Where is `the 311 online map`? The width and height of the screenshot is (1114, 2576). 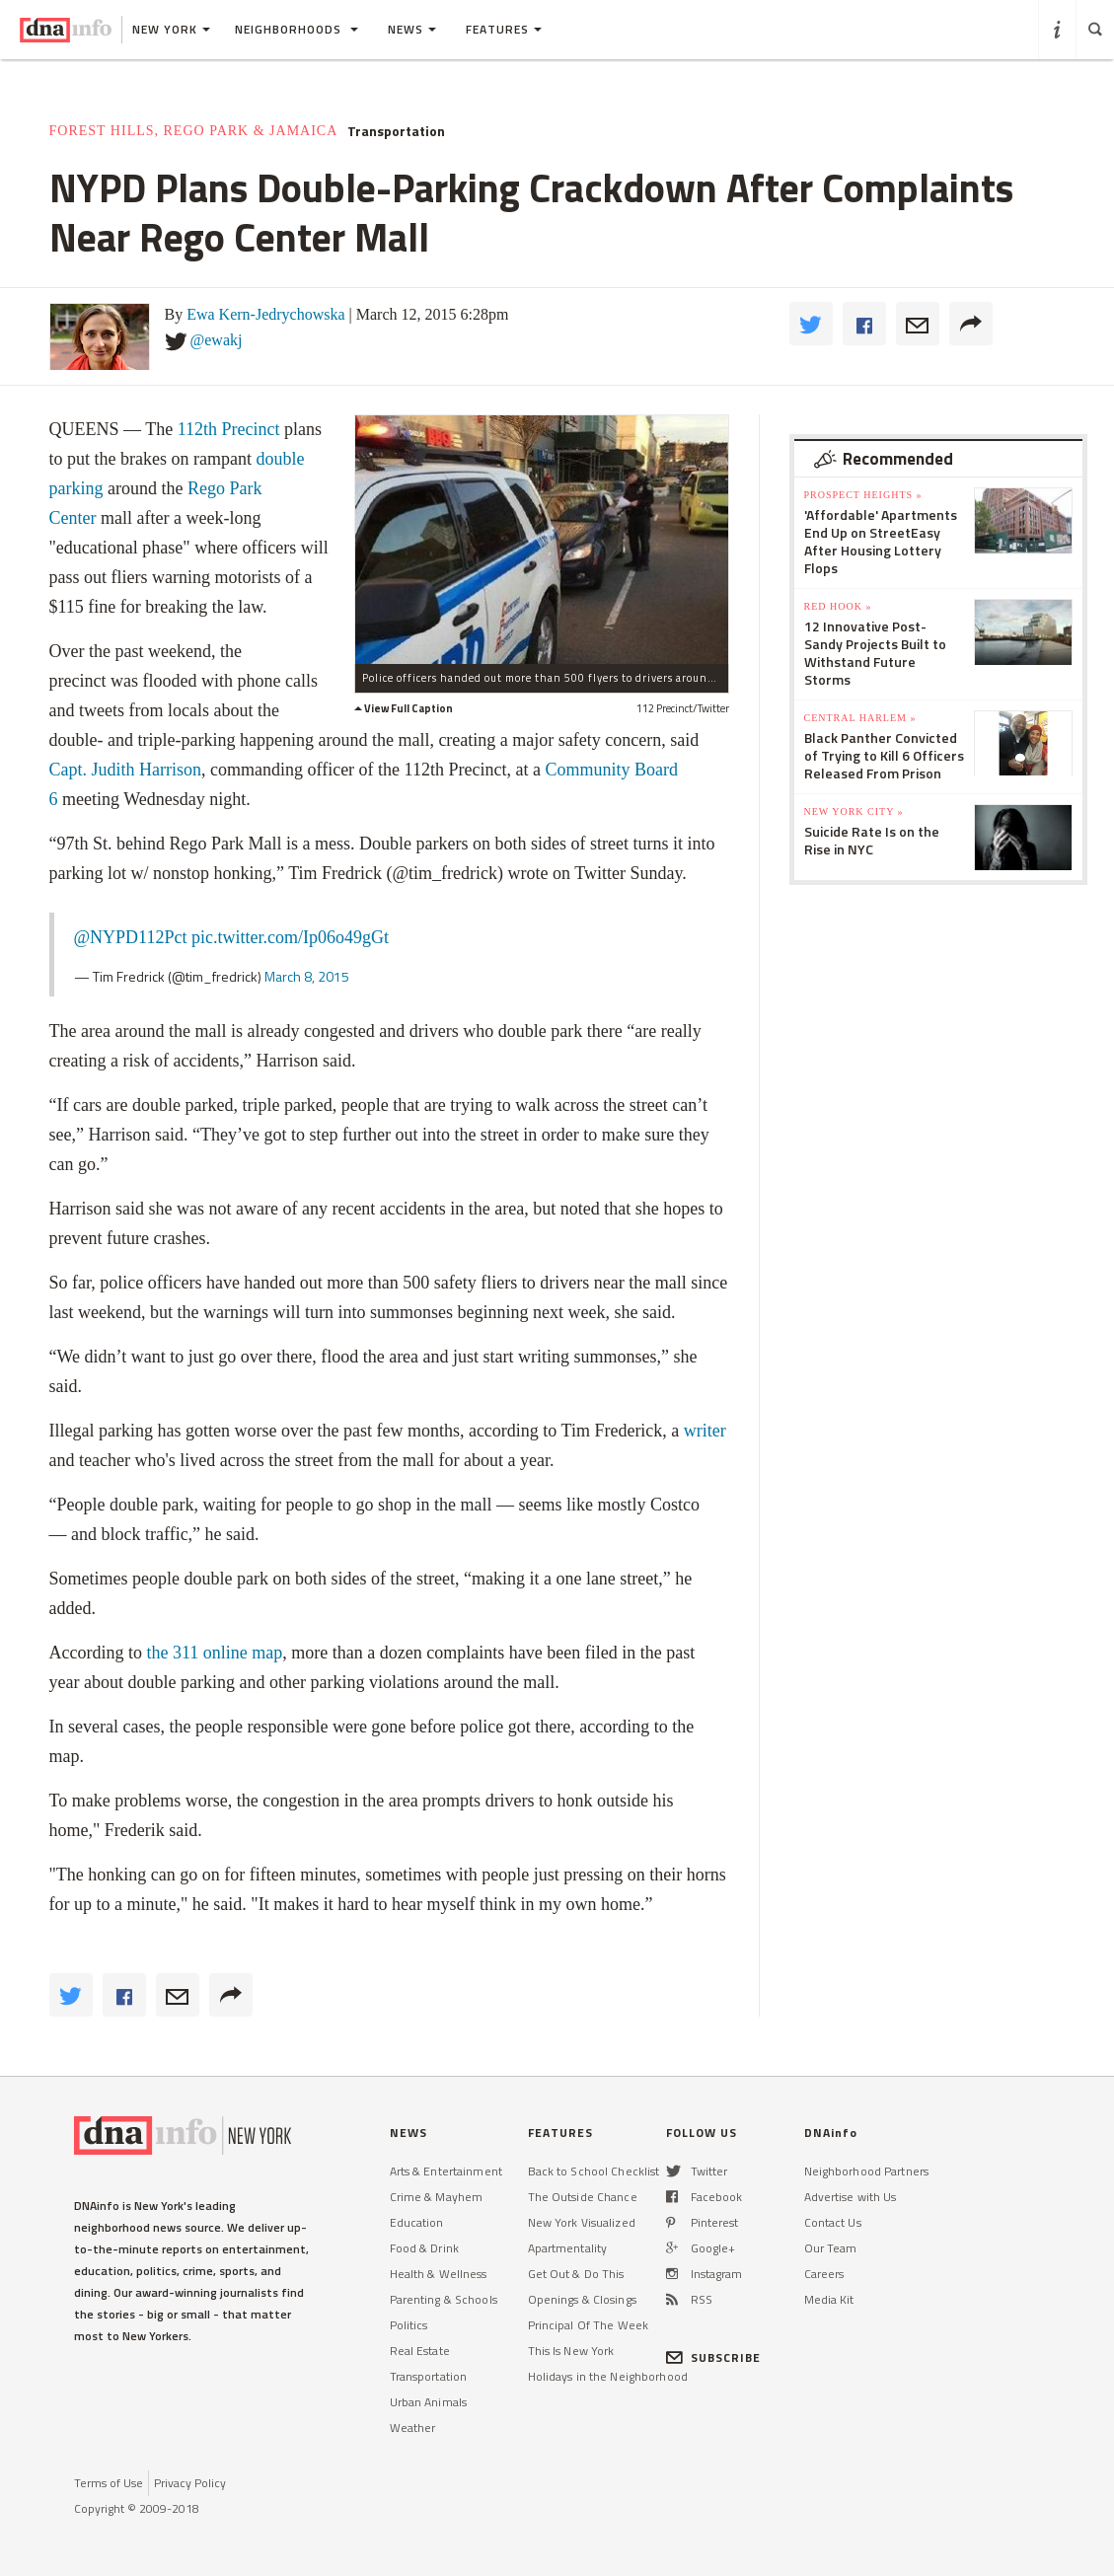 the 311 online map is located at coordinates (214, 1652).